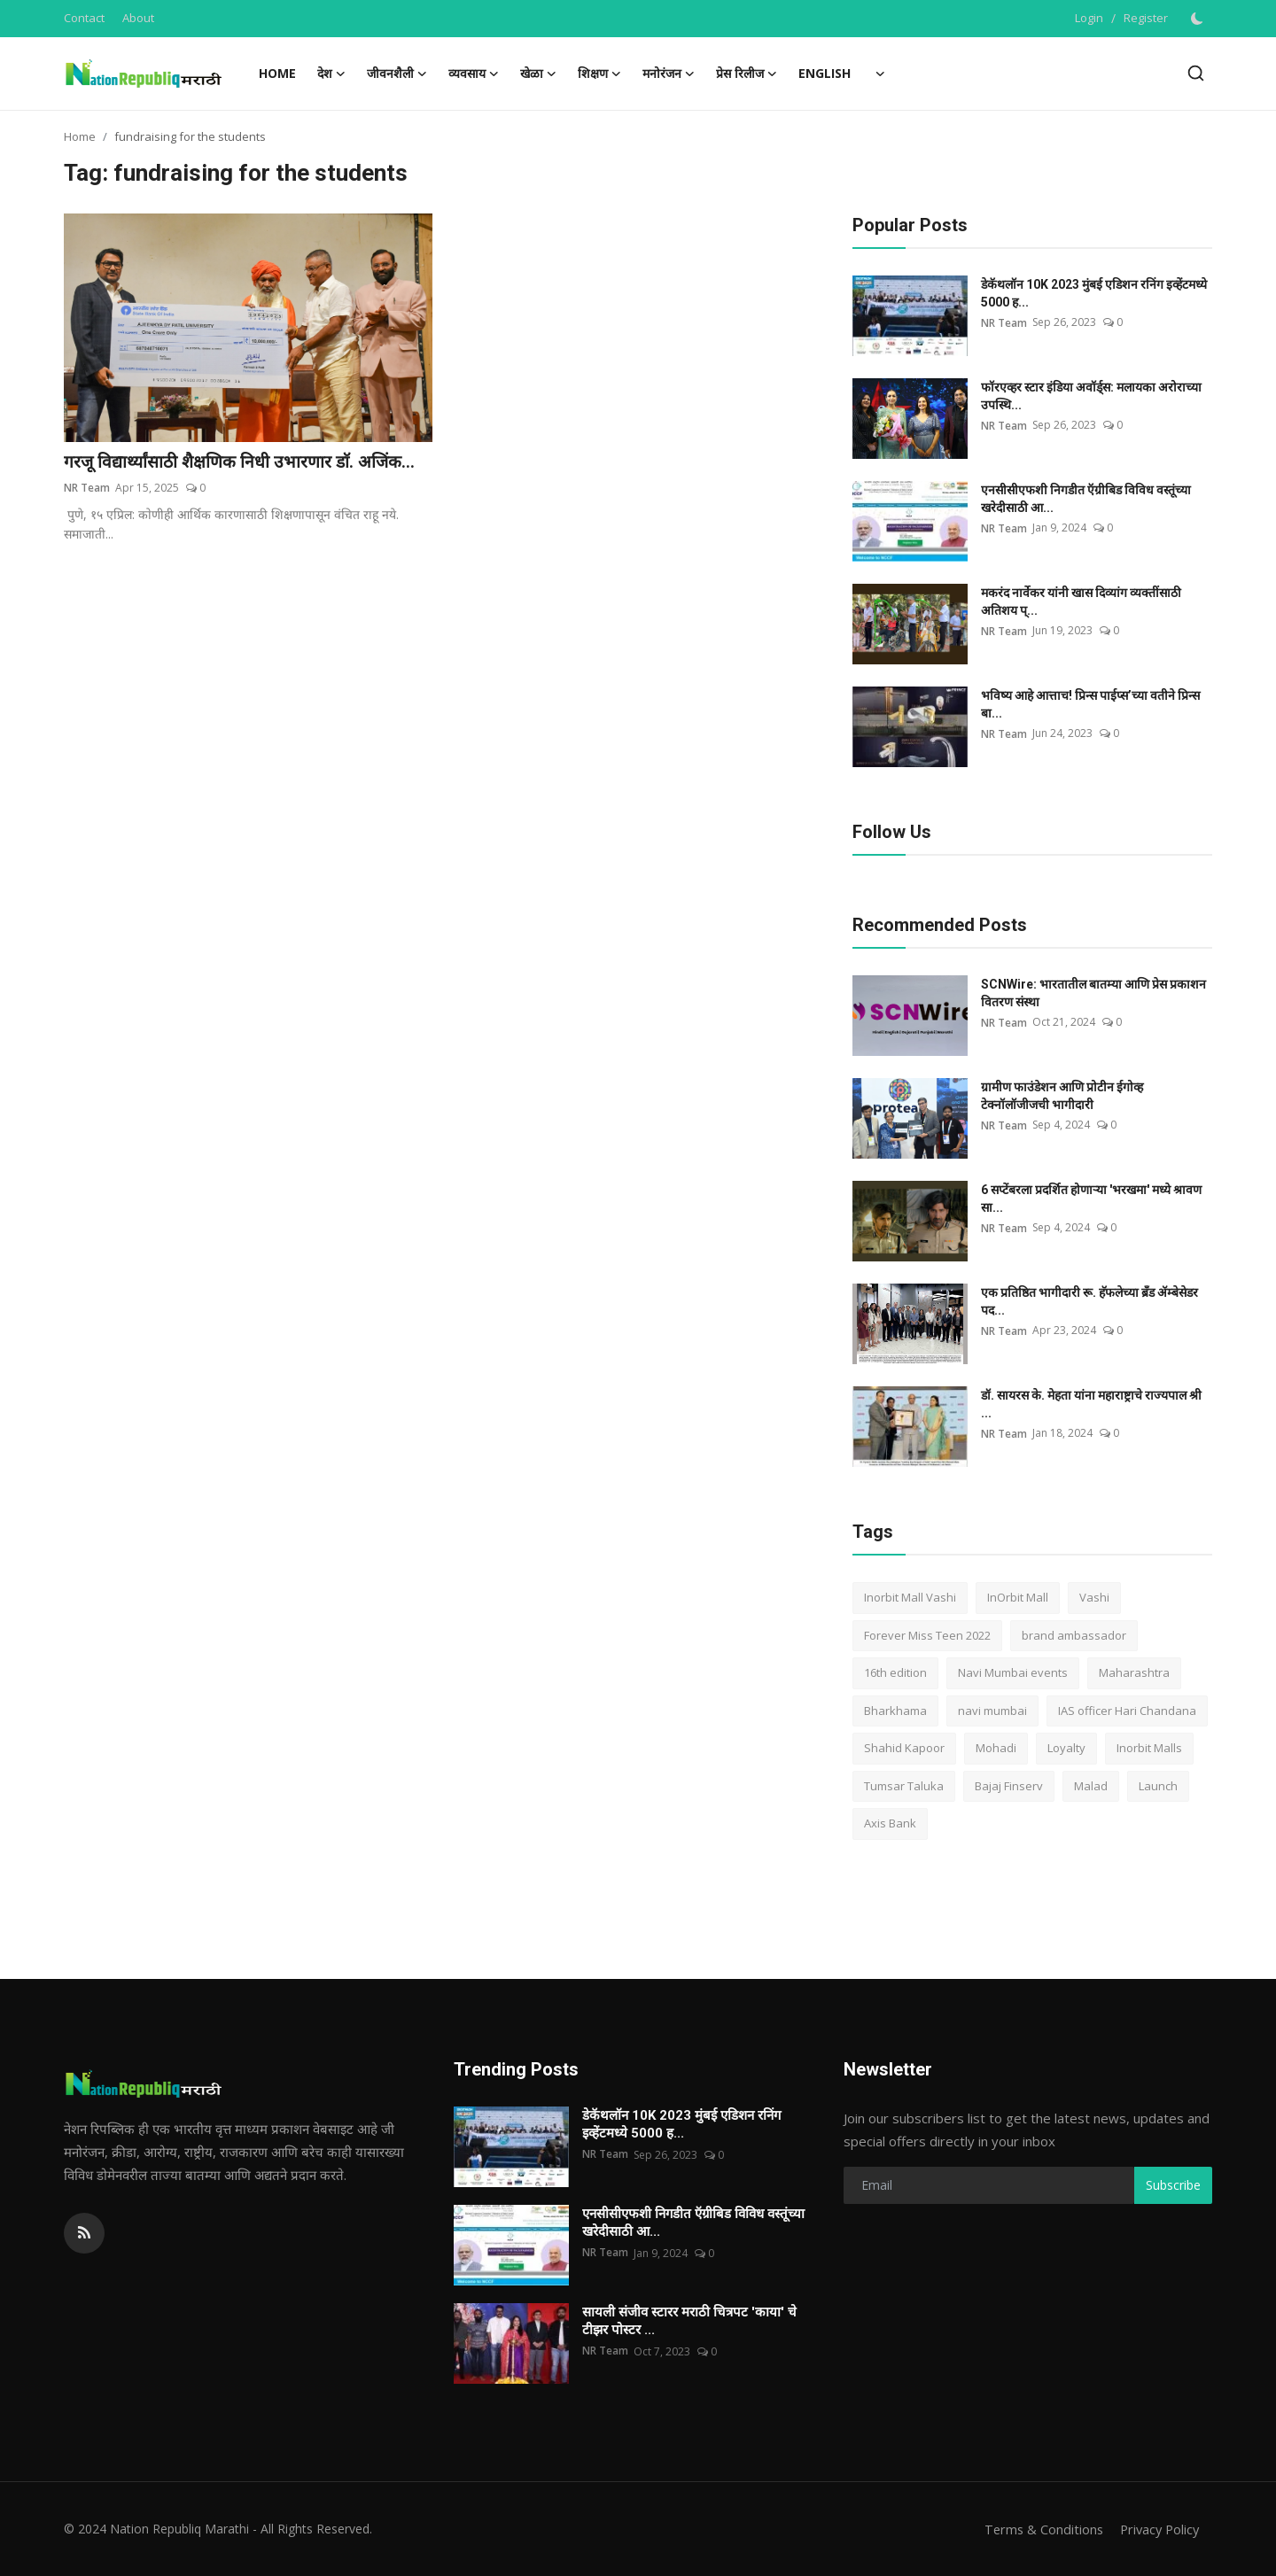 Image resolution: width=1276 pixels, height=2576 pixels. I want to click on Home, so click(277, 73).